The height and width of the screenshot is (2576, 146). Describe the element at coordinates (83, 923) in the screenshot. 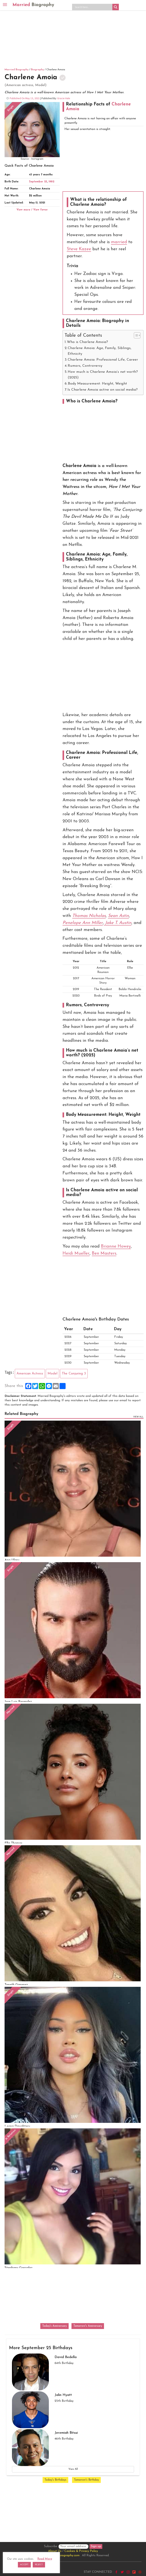

I see `Penelope Ann Miller` at that location.